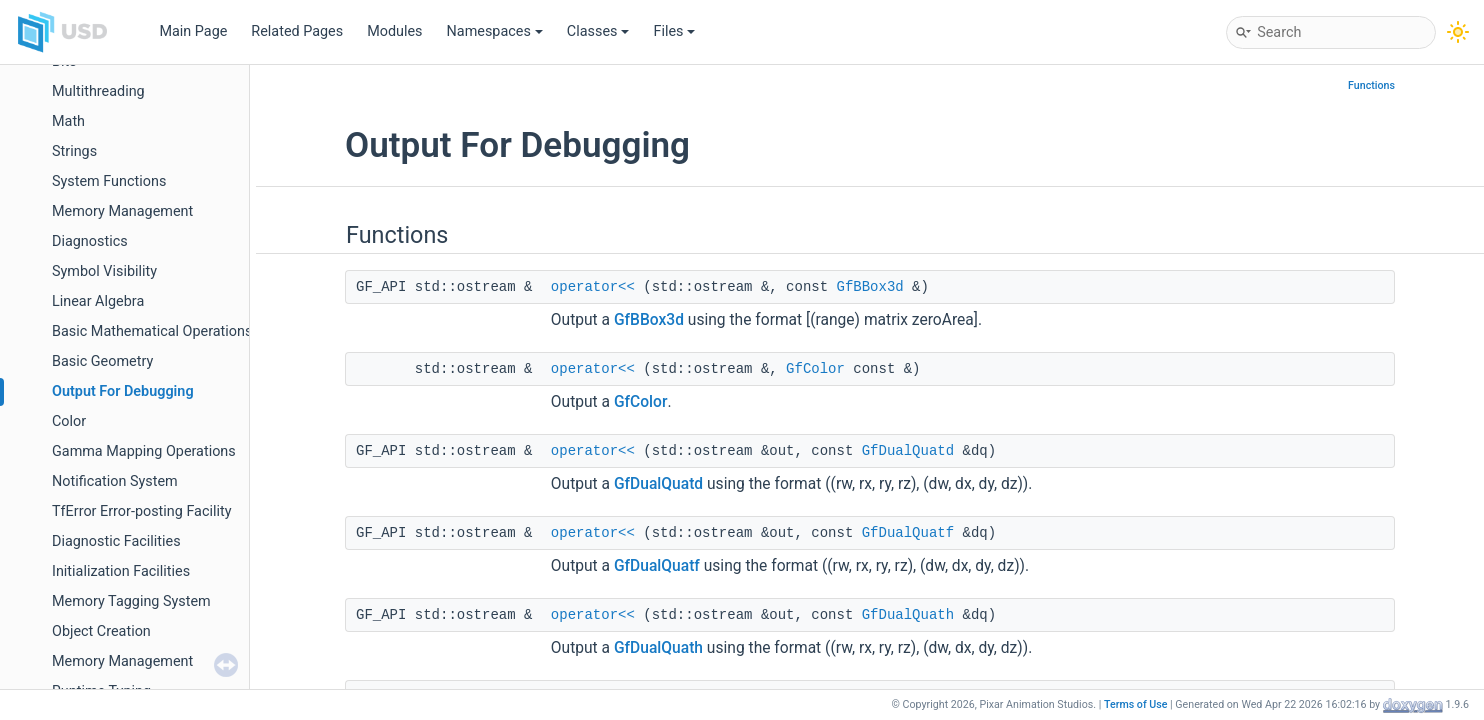  What do you see at coordinates (598, 31) in the screenshot?
I see `Classes` at bounding box center [598, 31].